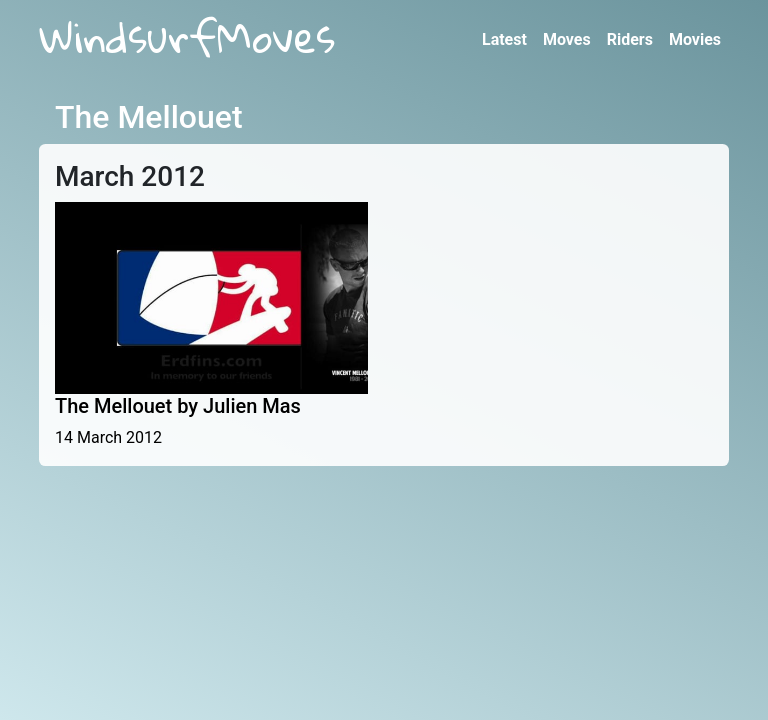  Describe the element at coordinates (504, 39) in the screenshot. I see `Latest` at that location.